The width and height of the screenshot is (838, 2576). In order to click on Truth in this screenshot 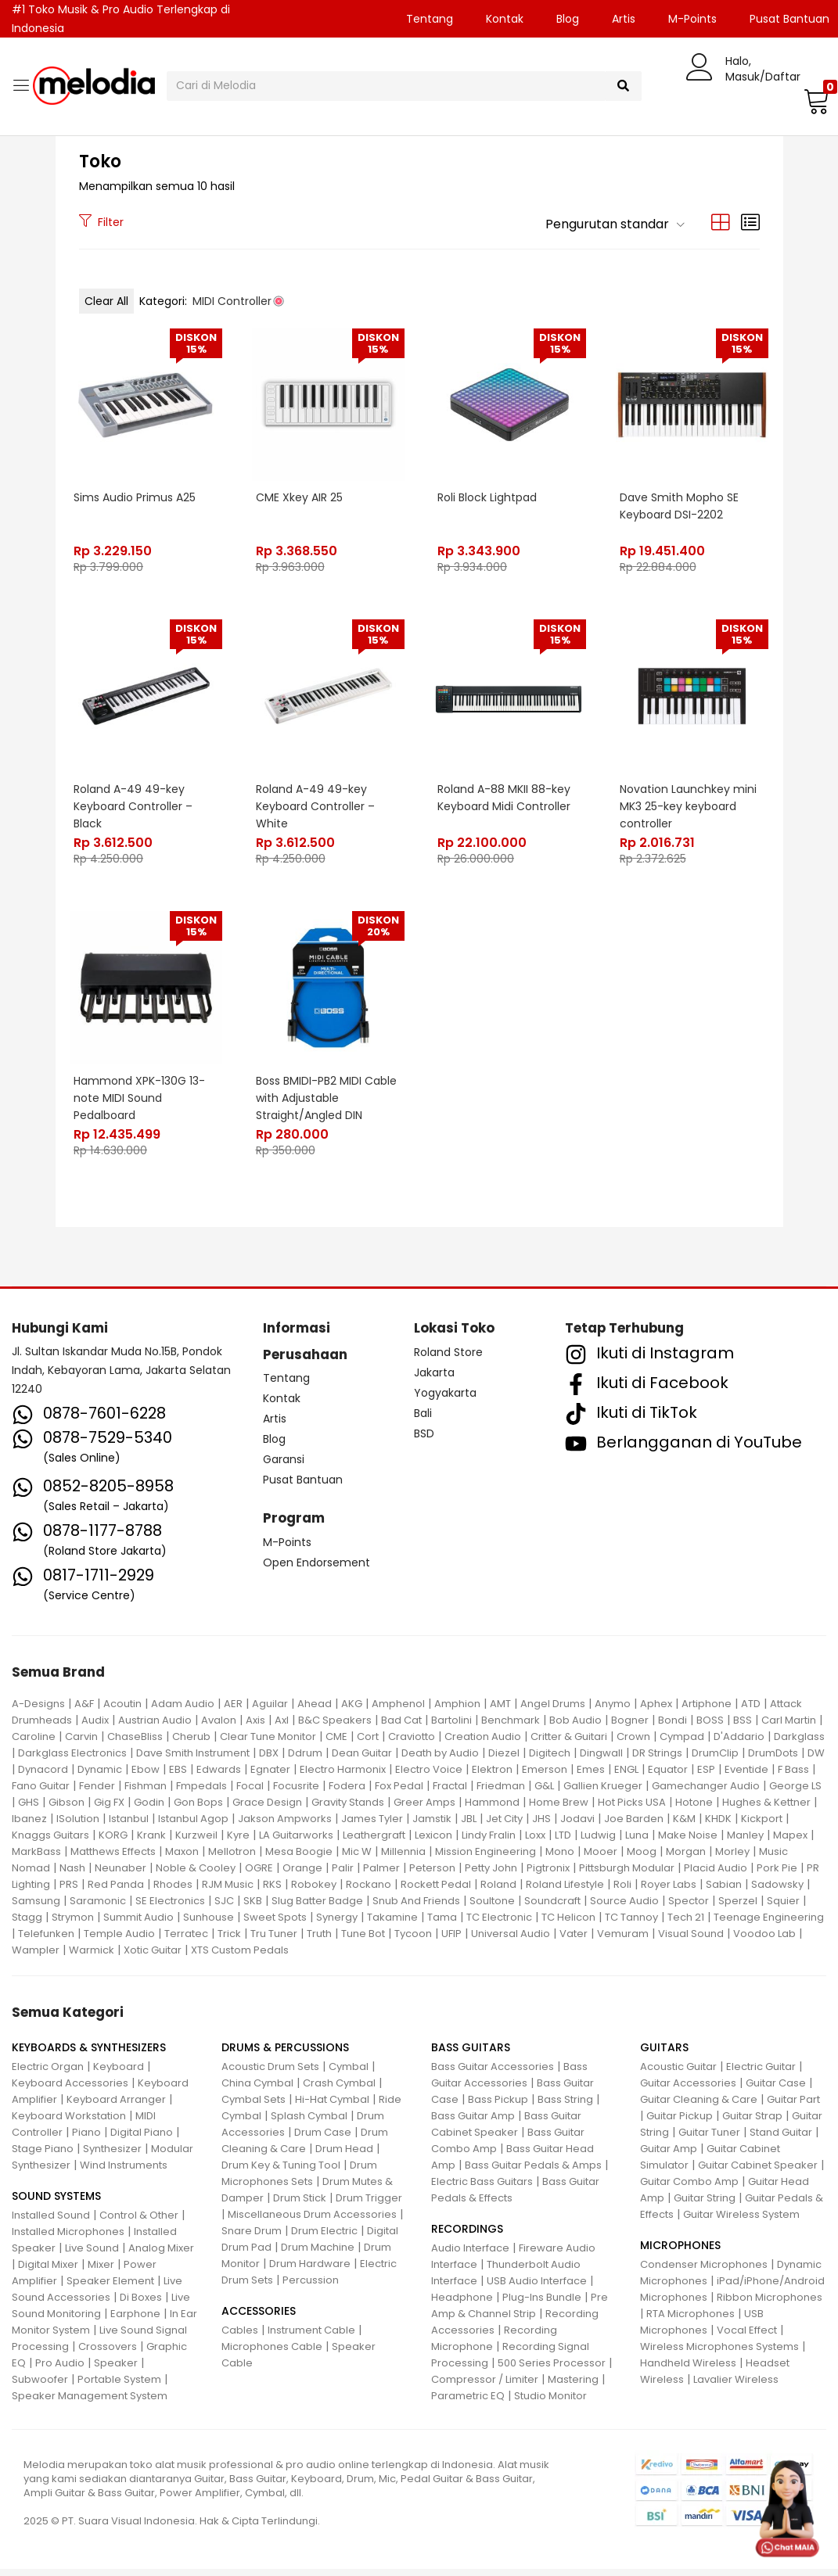, I will do `click(319, 1940)`.